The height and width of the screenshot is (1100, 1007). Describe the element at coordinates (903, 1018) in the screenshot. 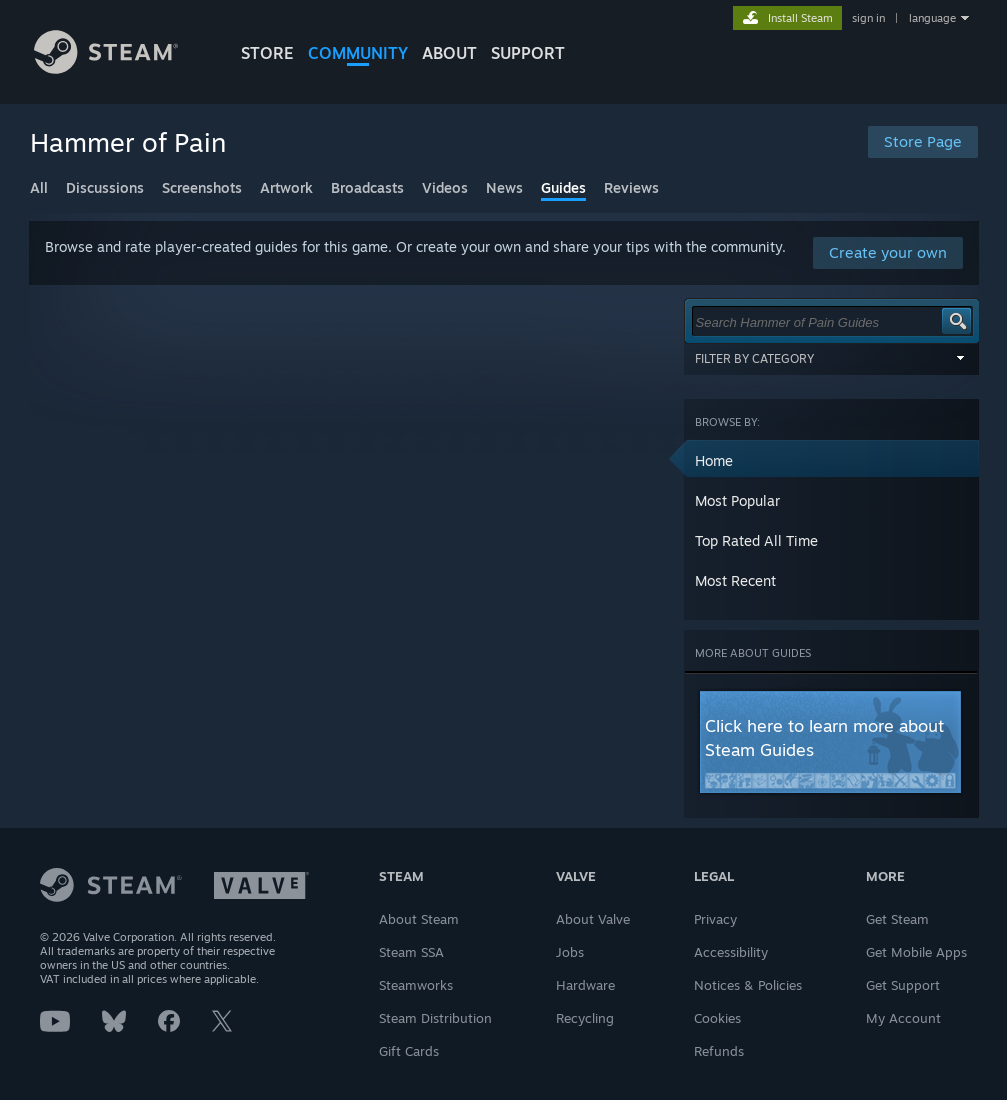

I see `My Account` at that location.